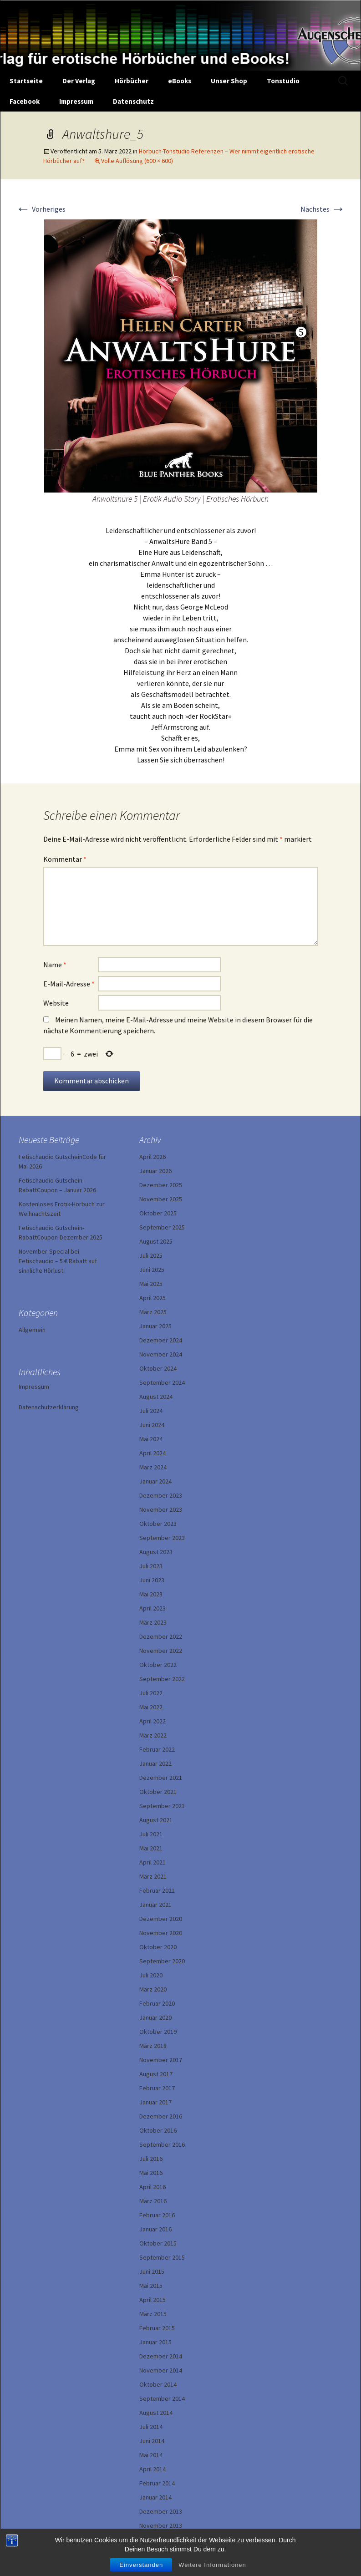 This screenshot has height=2576, width=361. What do you see at coordinates (151, 1439) in the screenshot?
I see `Mai 2024` at bounding box center [151, 1439].